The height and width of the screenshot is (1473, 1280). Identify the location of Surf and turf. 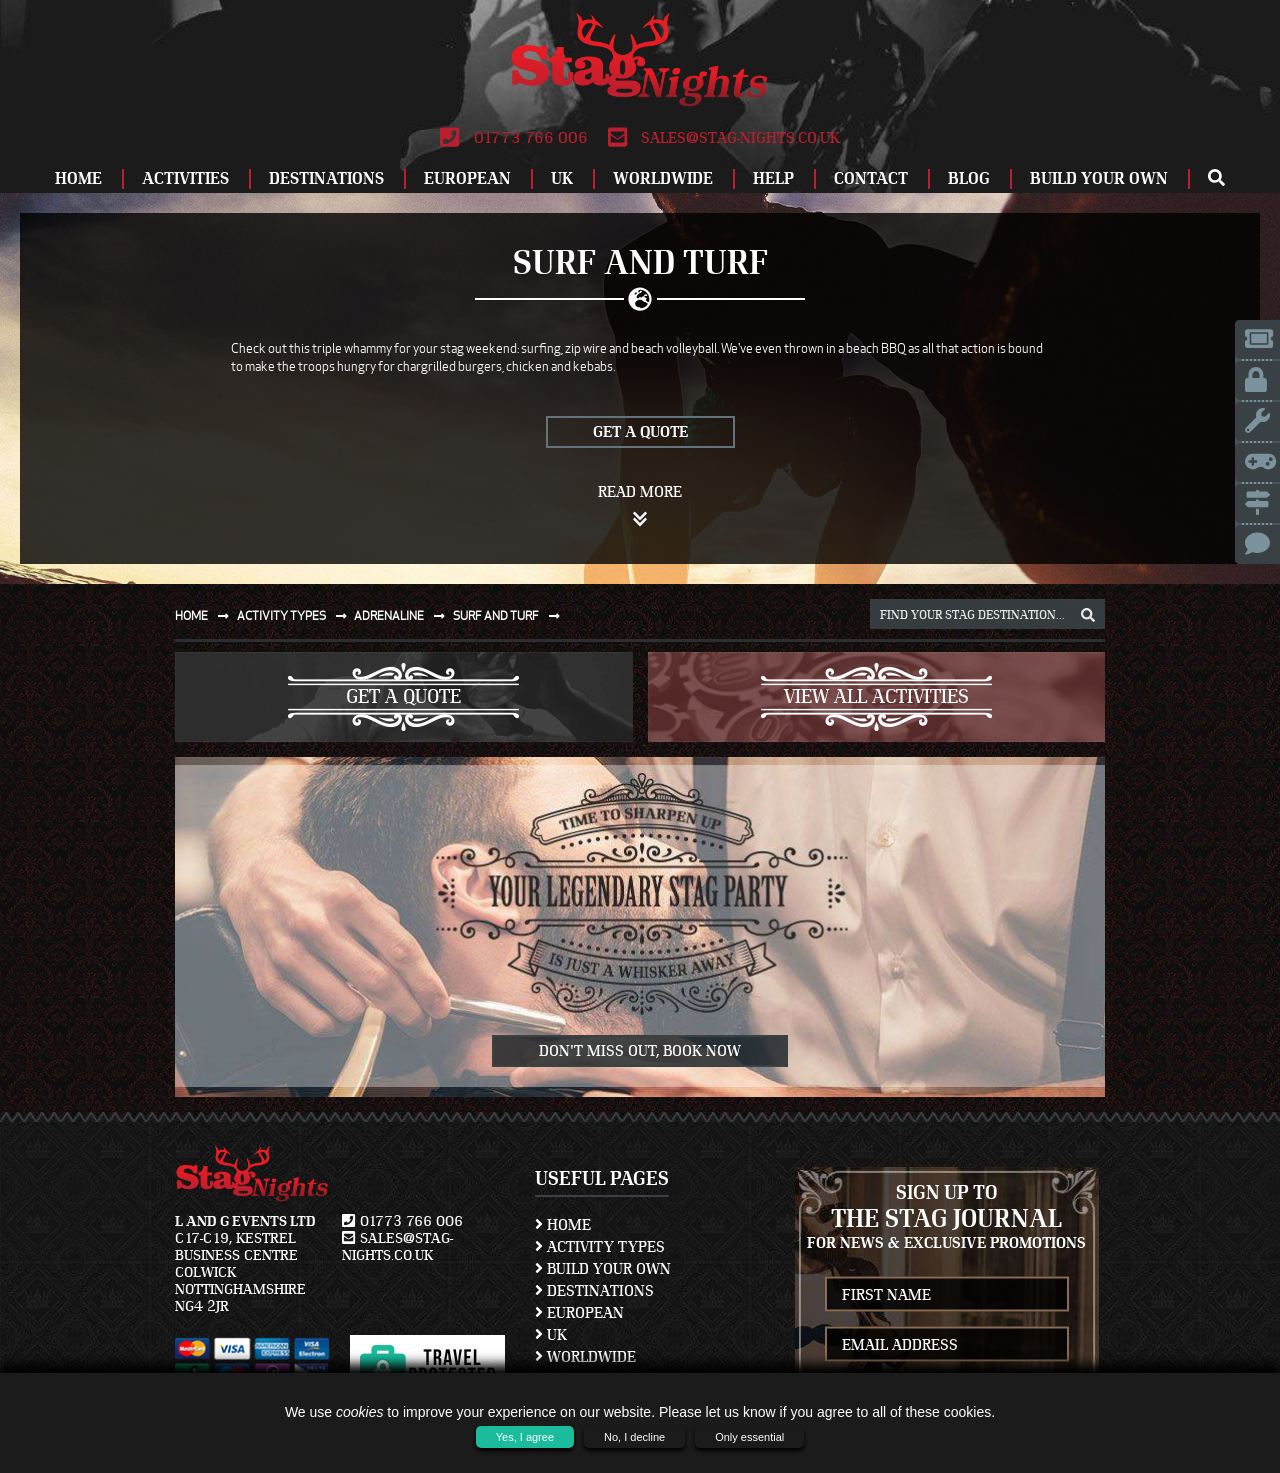
(510, 615).